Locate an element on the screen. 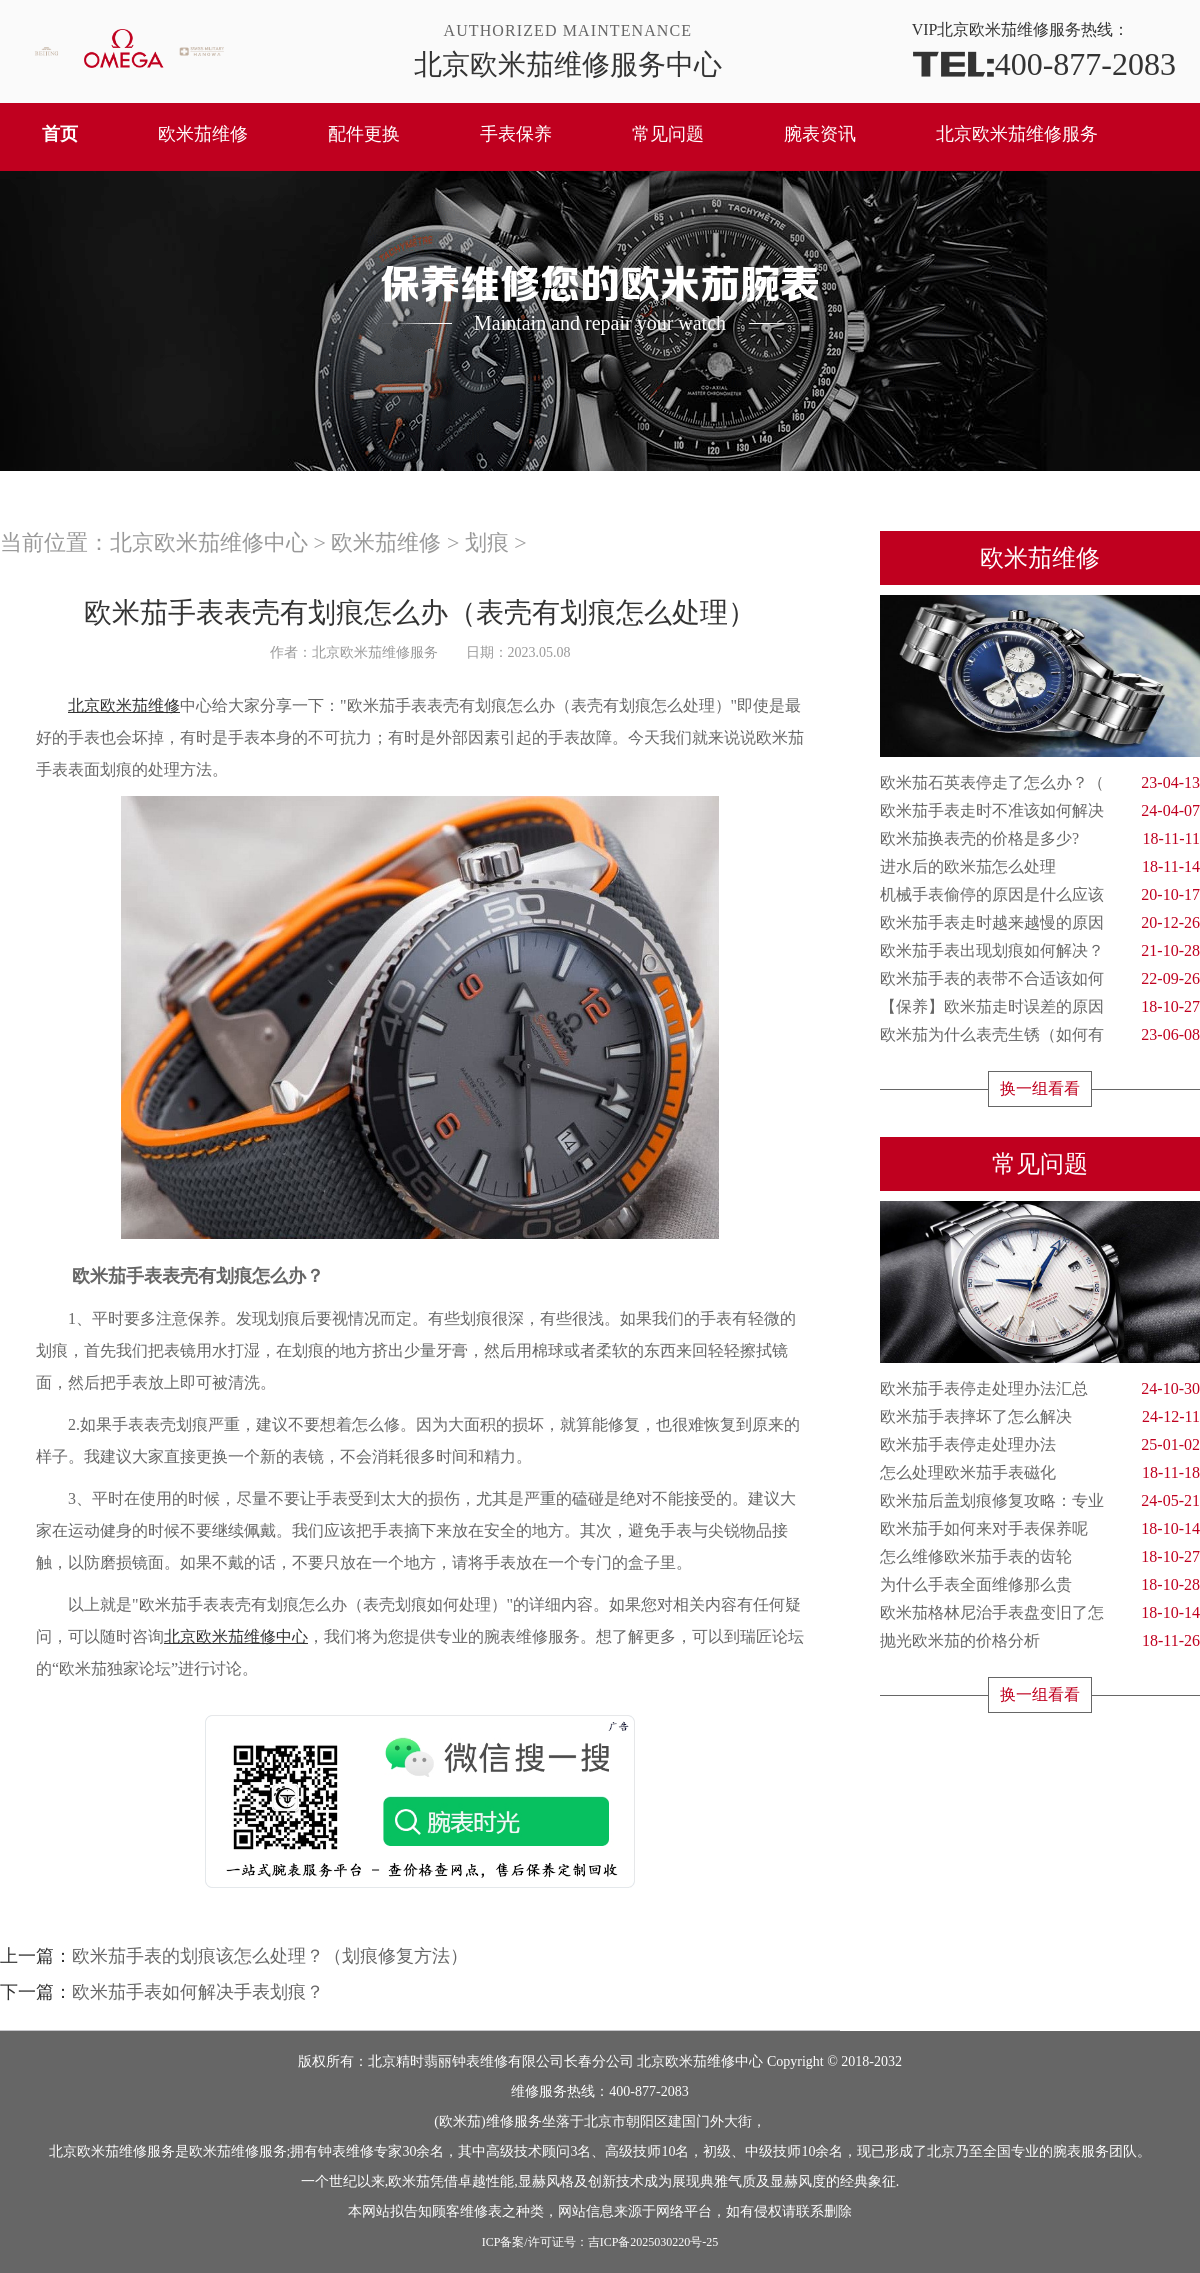  欧米茄为什么表壳生锈（如何有 is located at coordinates (1040, 1035).